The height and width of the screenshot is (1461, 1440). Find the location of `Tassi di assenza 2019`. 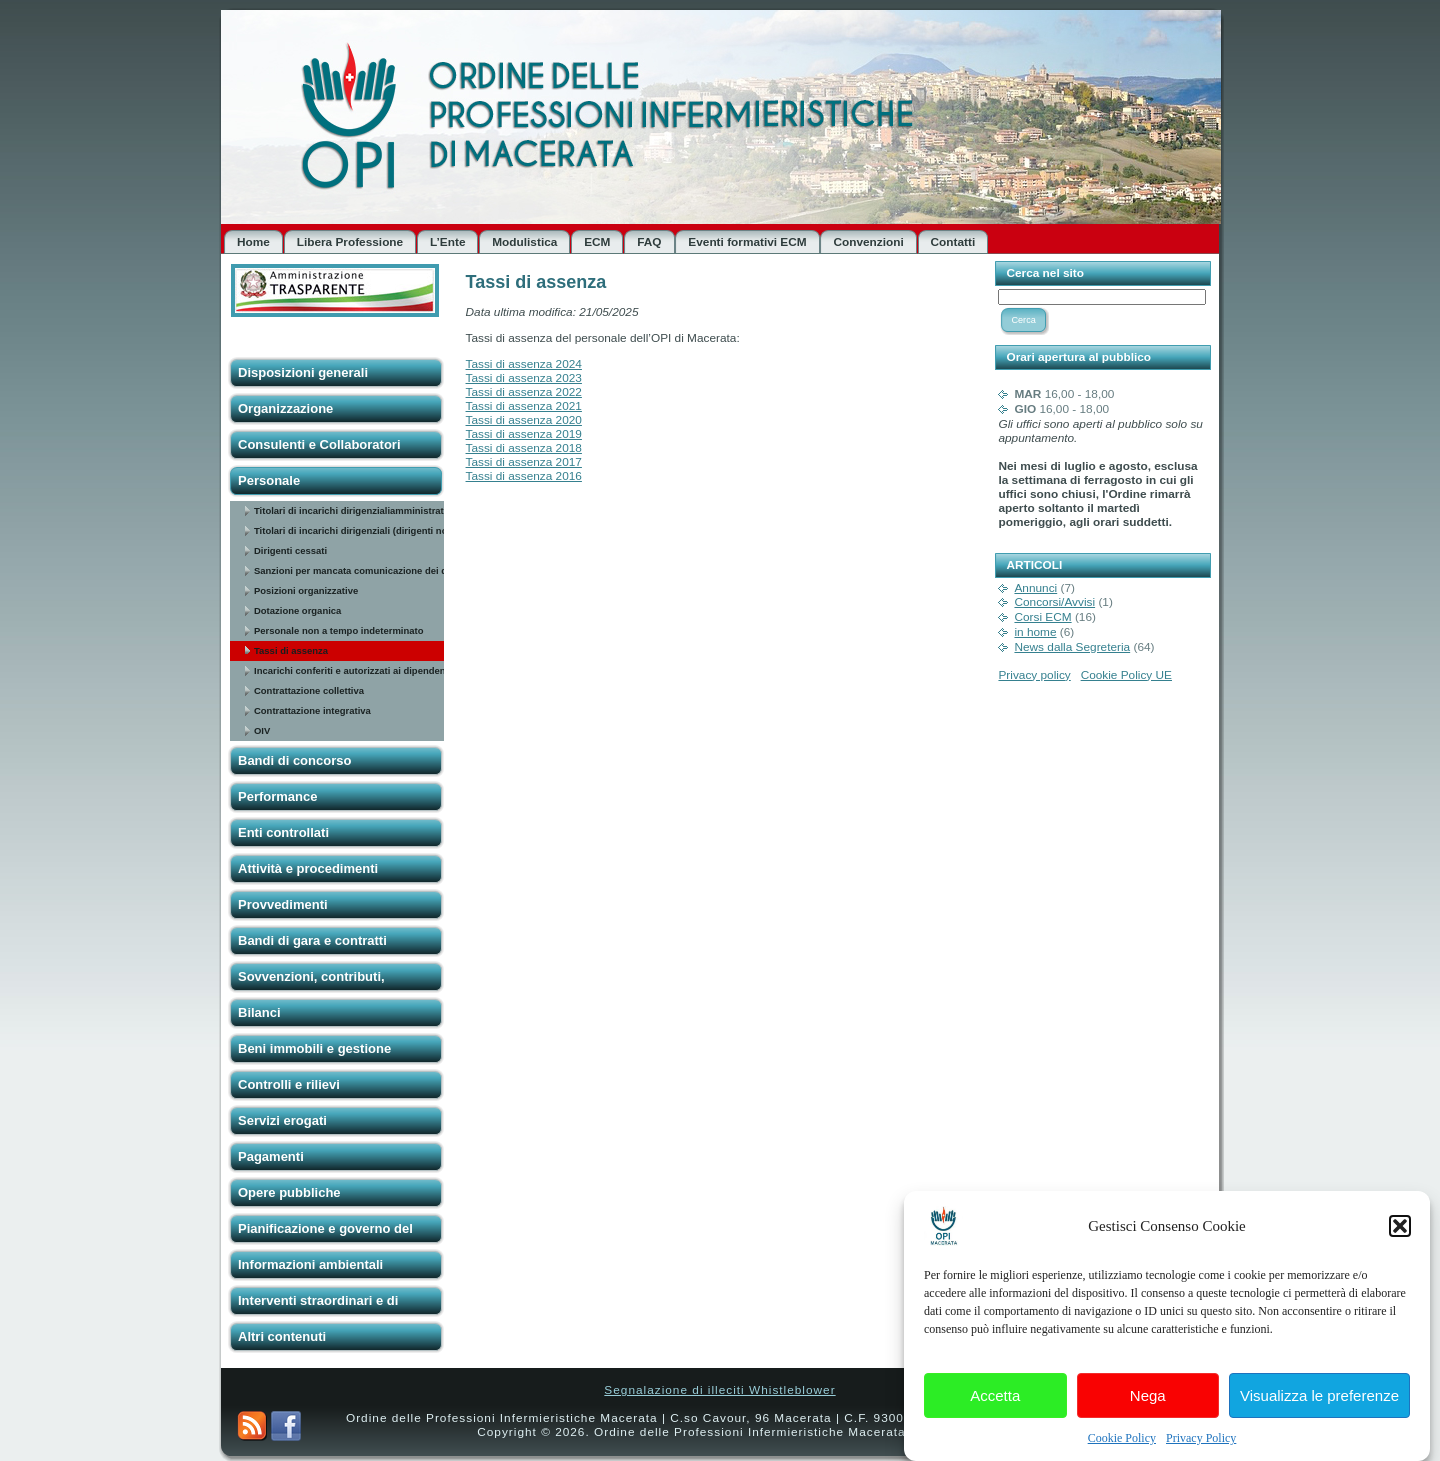

Tassi di assenza 2019 is located at coordinates (524, 434).